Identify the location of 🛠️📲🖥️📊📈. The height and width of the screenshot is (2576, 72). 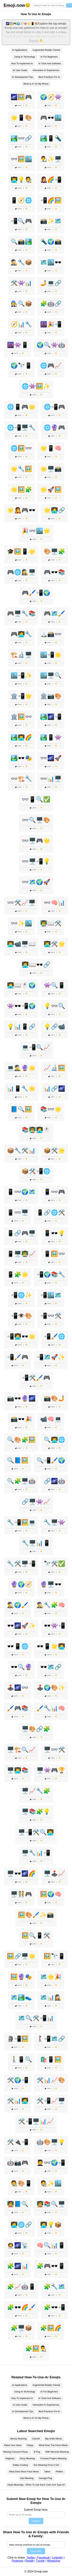
(36, 2121).